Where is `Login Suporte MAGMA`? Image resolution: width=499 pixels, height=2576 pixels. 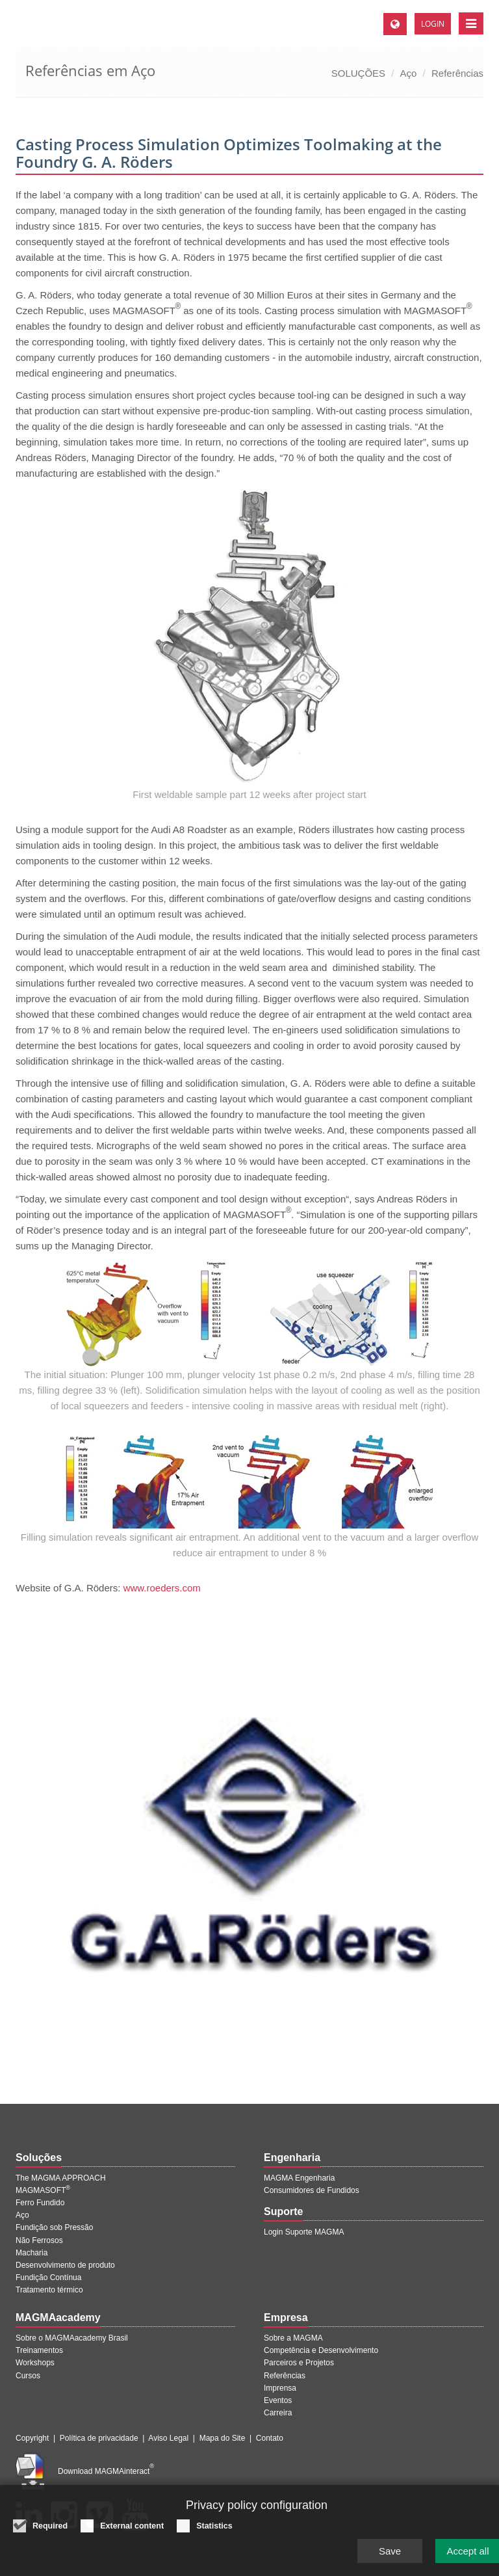 Login Suporte MAGMA is located at coordinates (304, 2232).